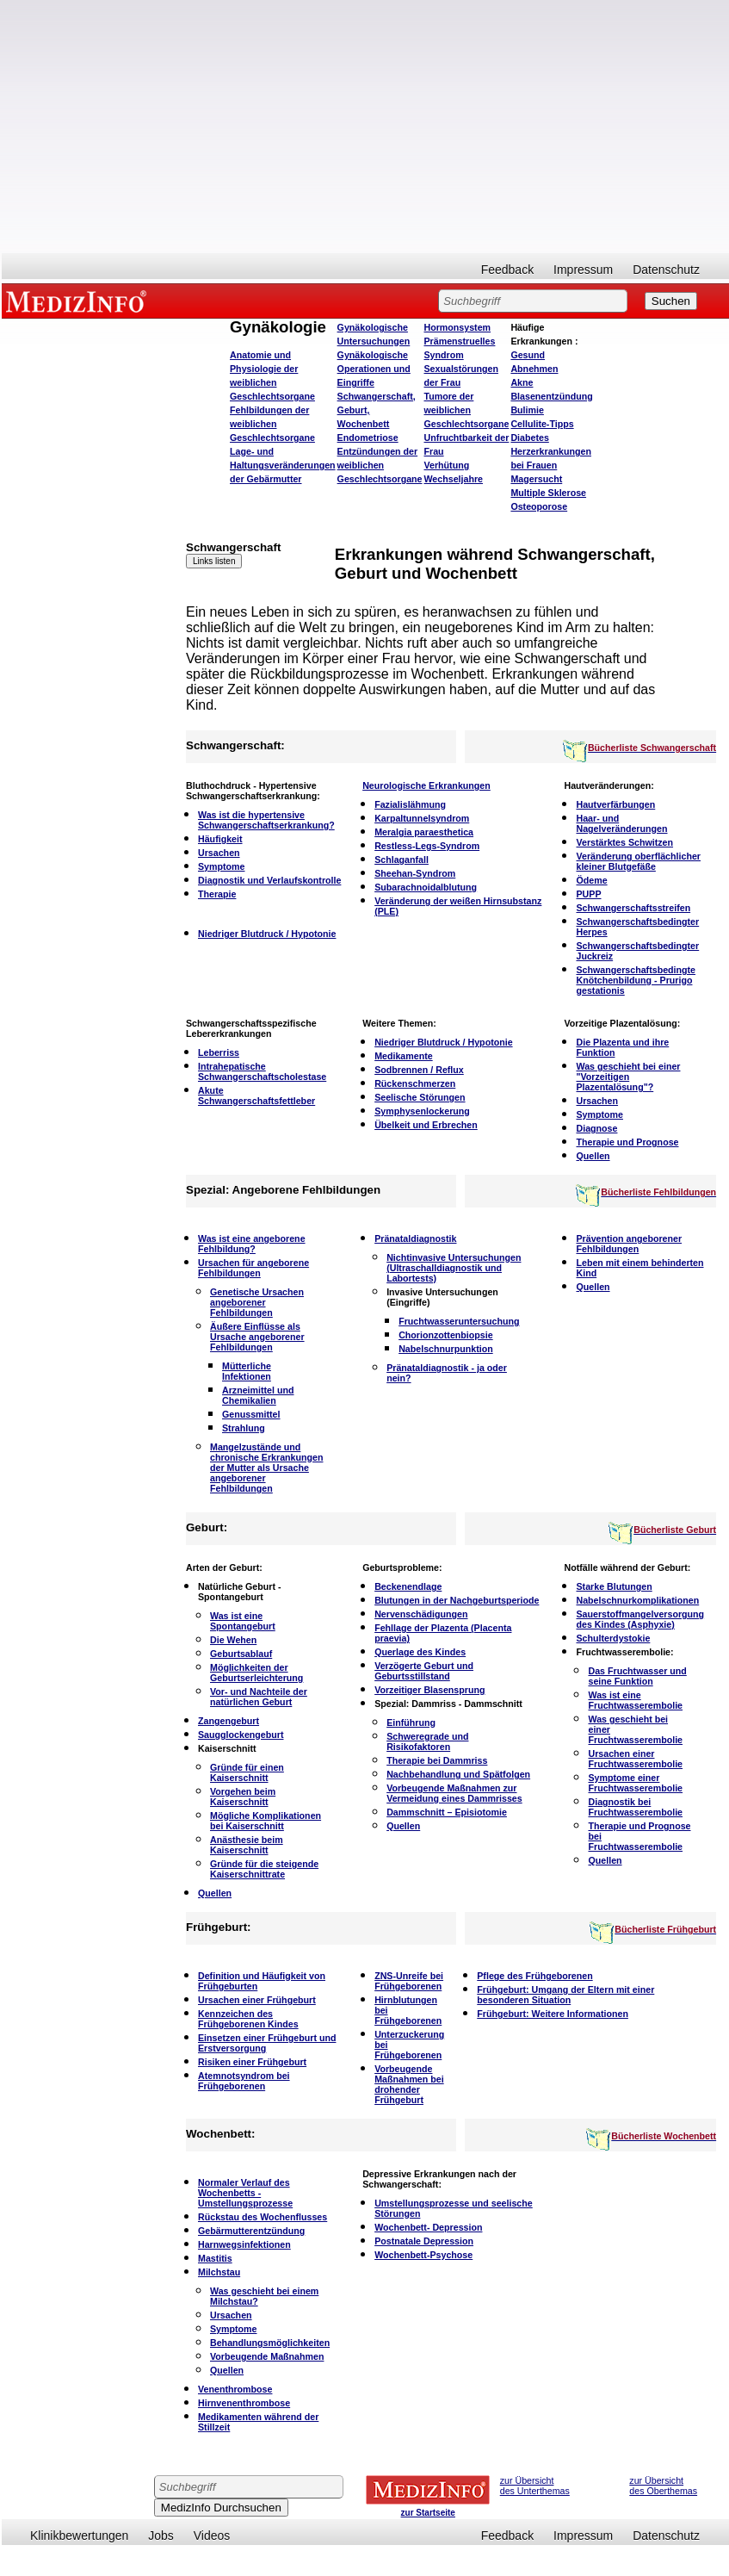 The width and height of the screenshot is (729, 2576). I want to click on Verzögerte Geburt und Geburtsstillstand, so click(423, 1670).